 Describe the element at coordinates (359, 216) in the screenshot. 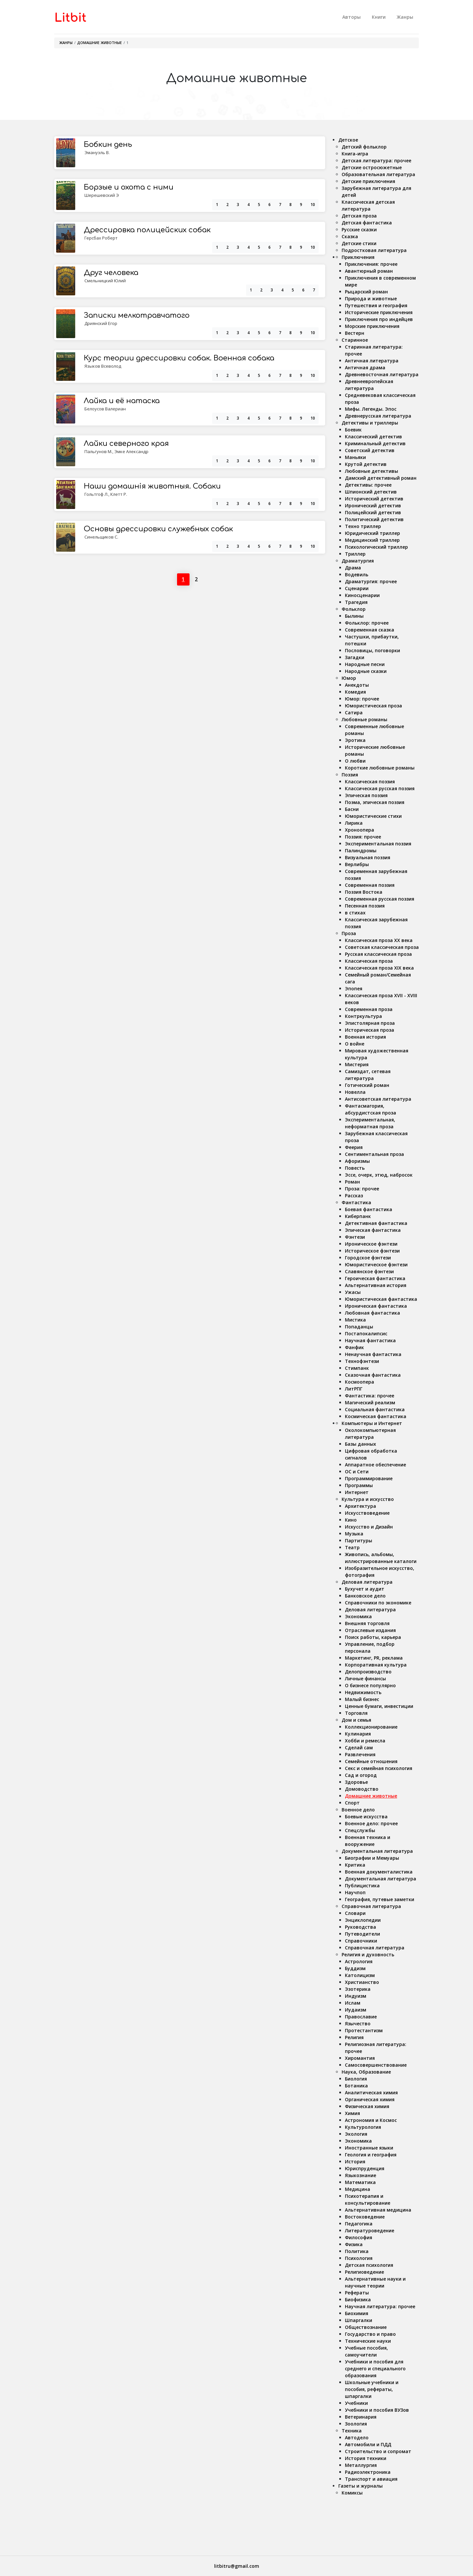

I see `Детская проза` at that location.